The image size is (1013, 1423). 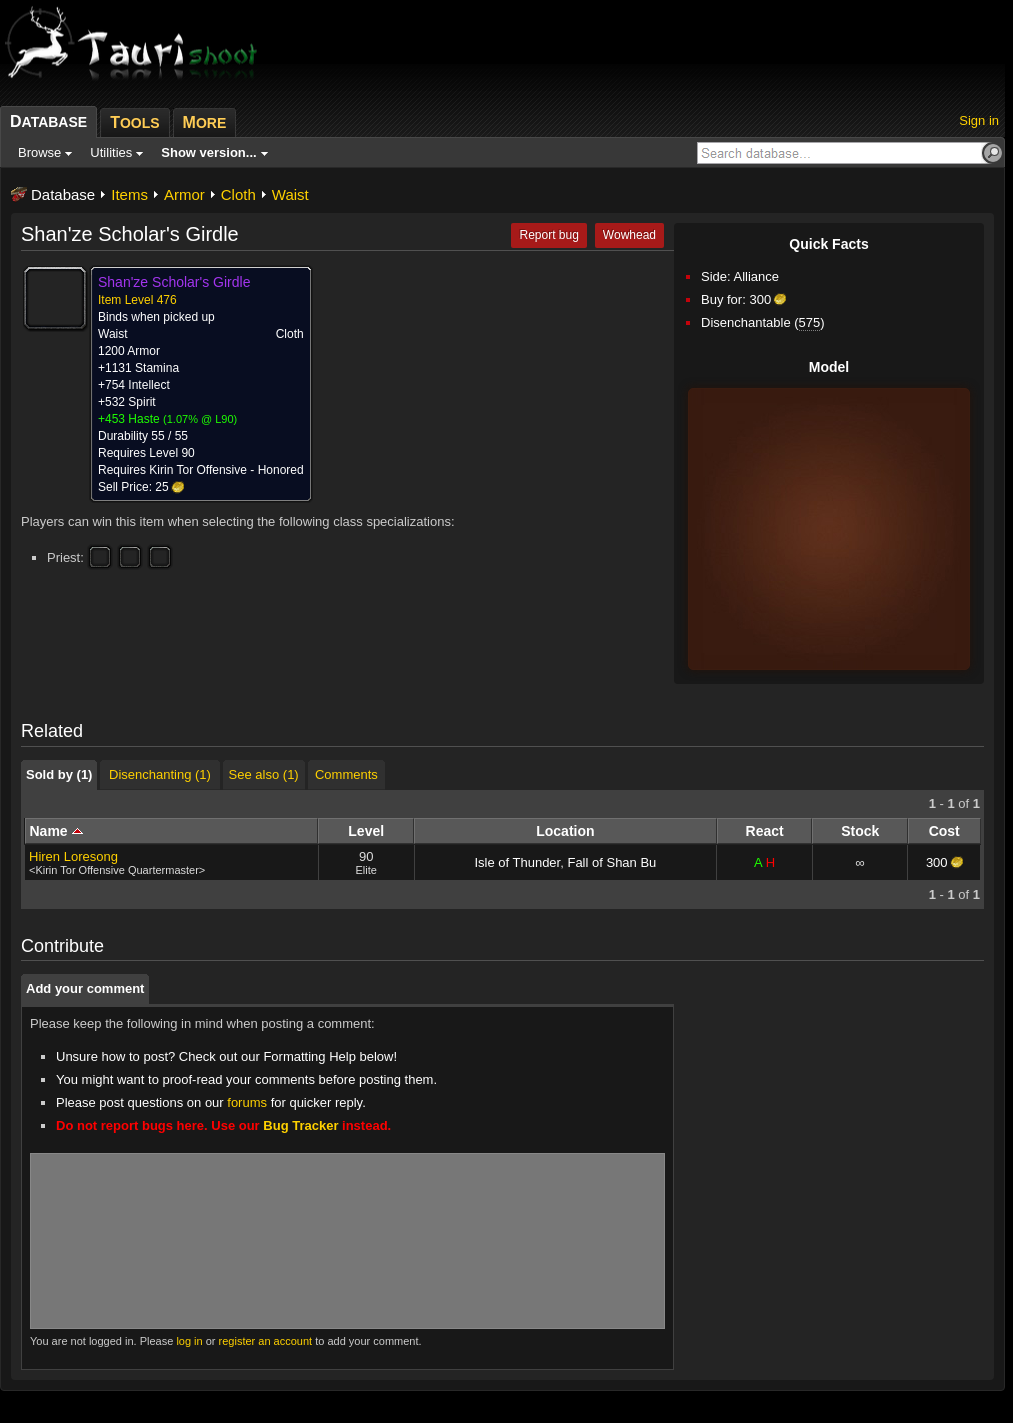 What do you see at coordinates (200, 419) in the screenshot?
I see `1.07% @ L90` at bounding box center [200, 419].